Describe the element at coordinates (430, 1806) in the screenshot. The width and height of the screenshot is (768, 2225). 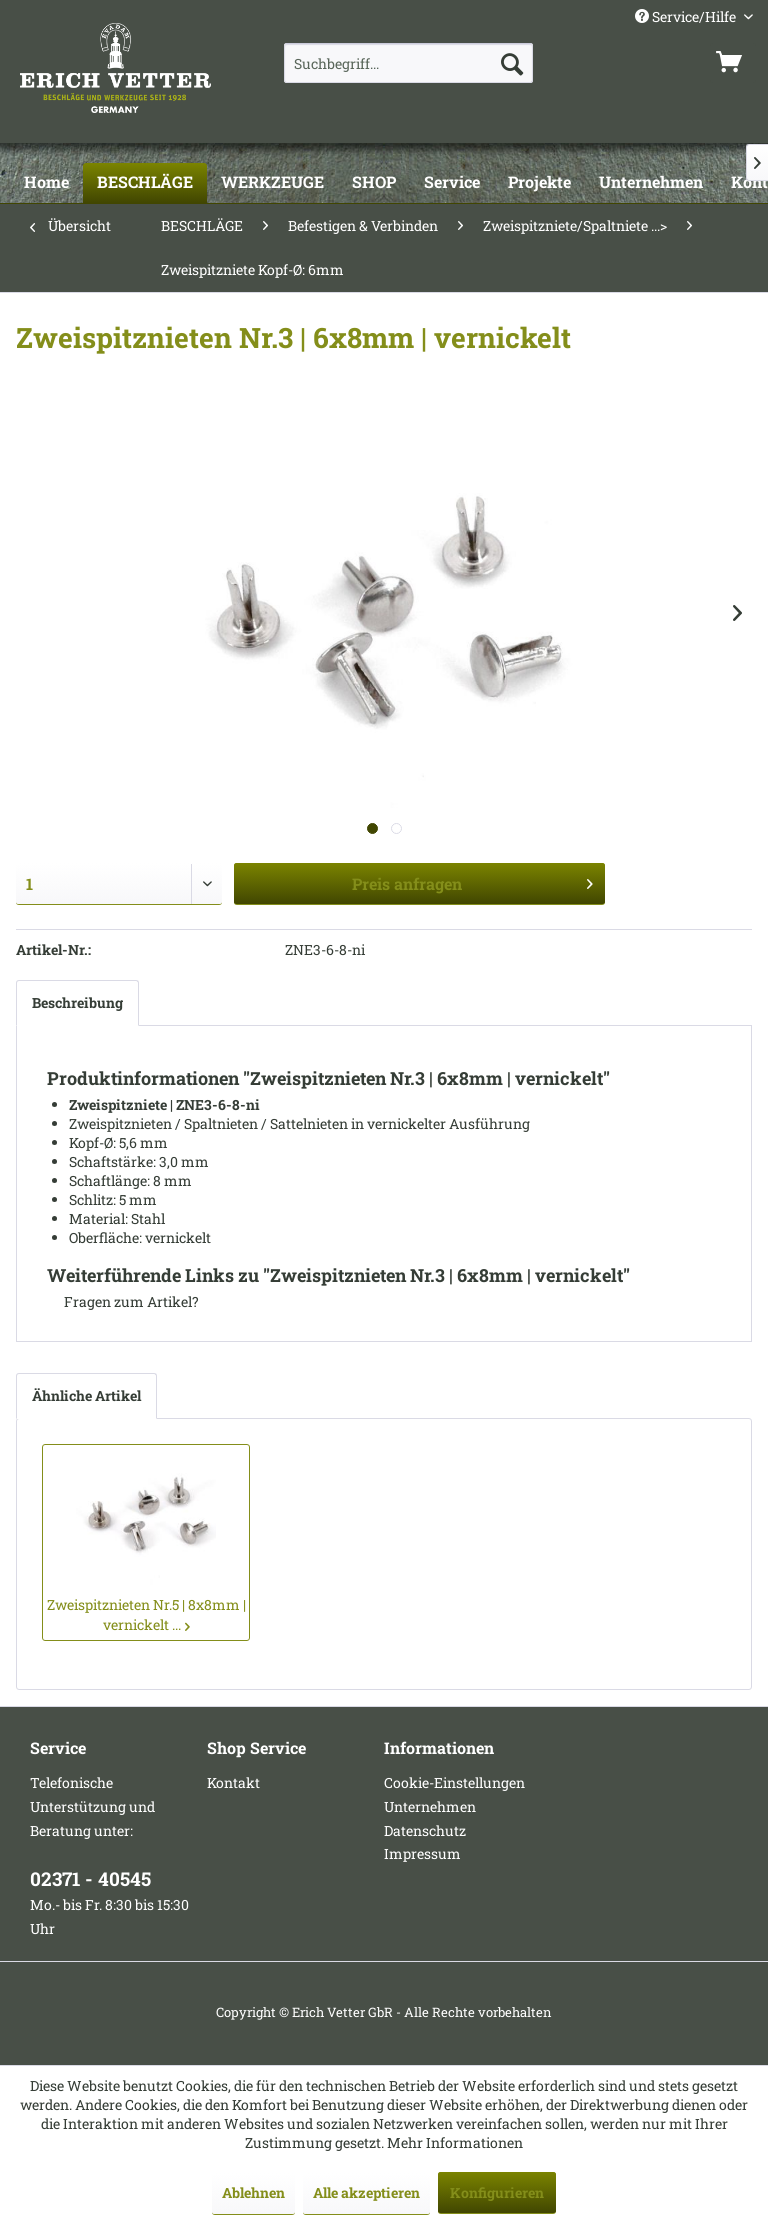
I see `Unternehmen` at that location.